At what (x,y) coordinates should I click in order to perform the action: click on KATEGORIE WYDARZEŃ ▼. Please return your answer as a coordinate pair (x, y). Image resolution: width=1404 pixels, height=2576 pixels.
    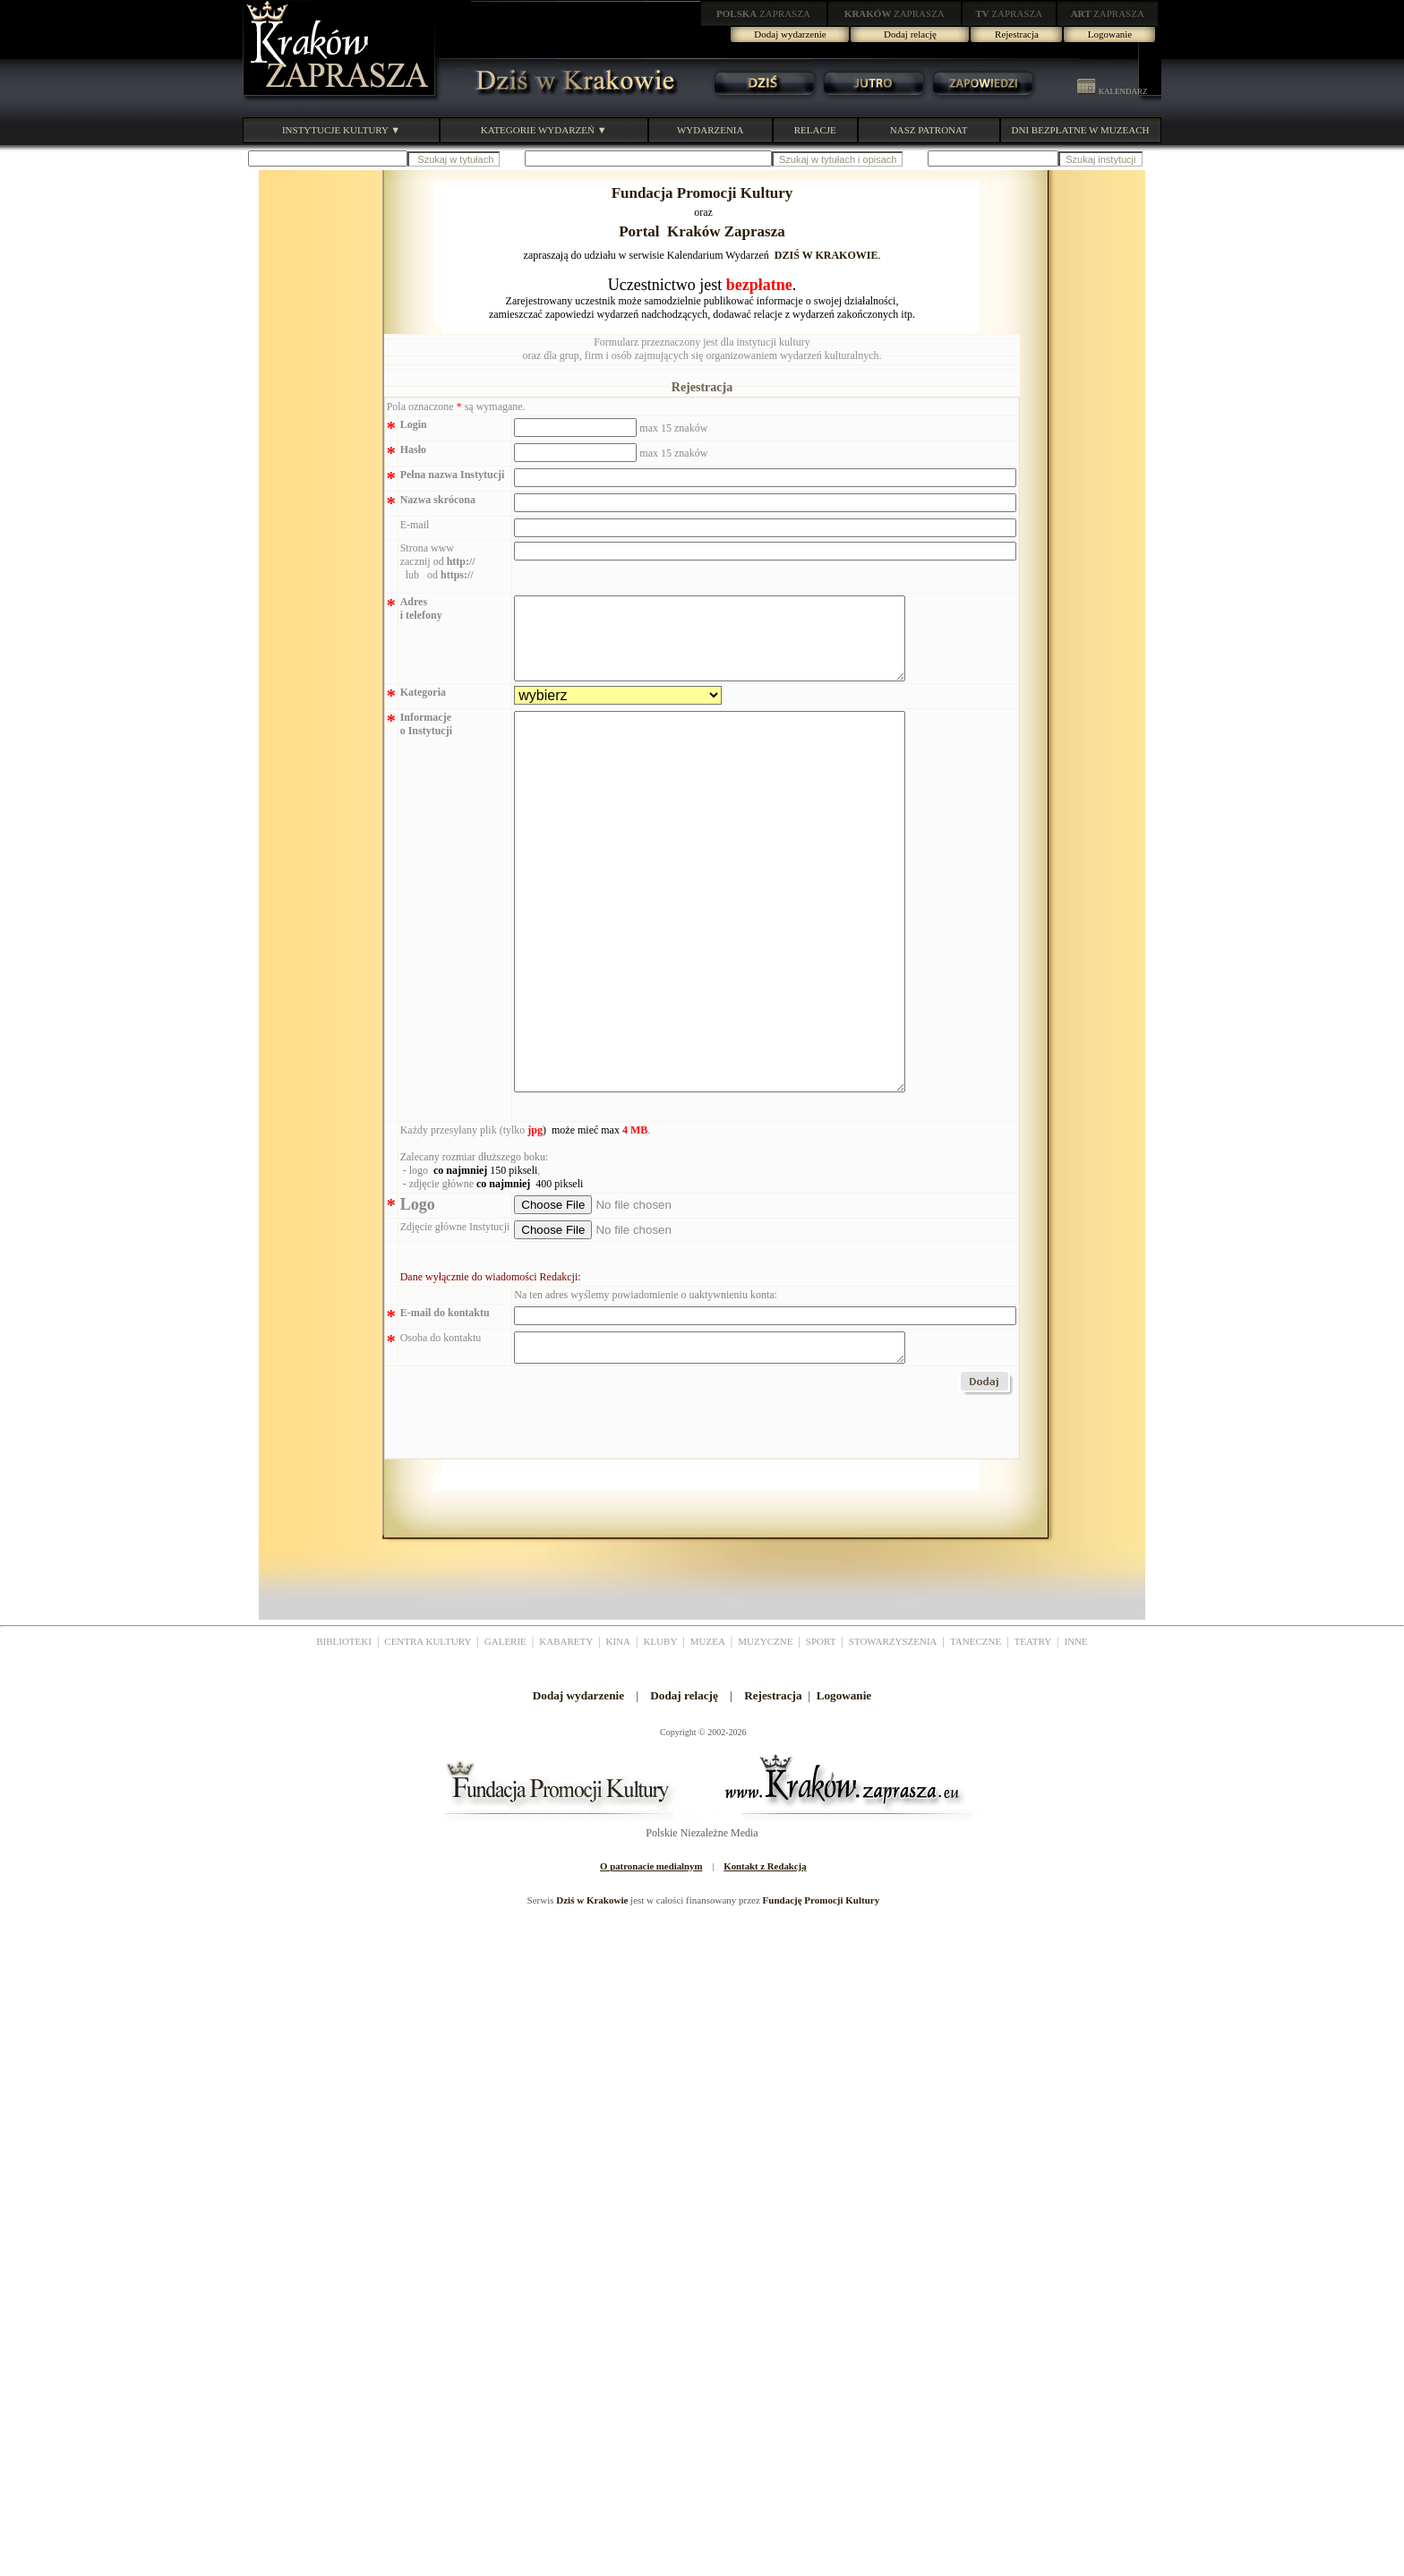
    Looking at the image, I should click on (544, 129).